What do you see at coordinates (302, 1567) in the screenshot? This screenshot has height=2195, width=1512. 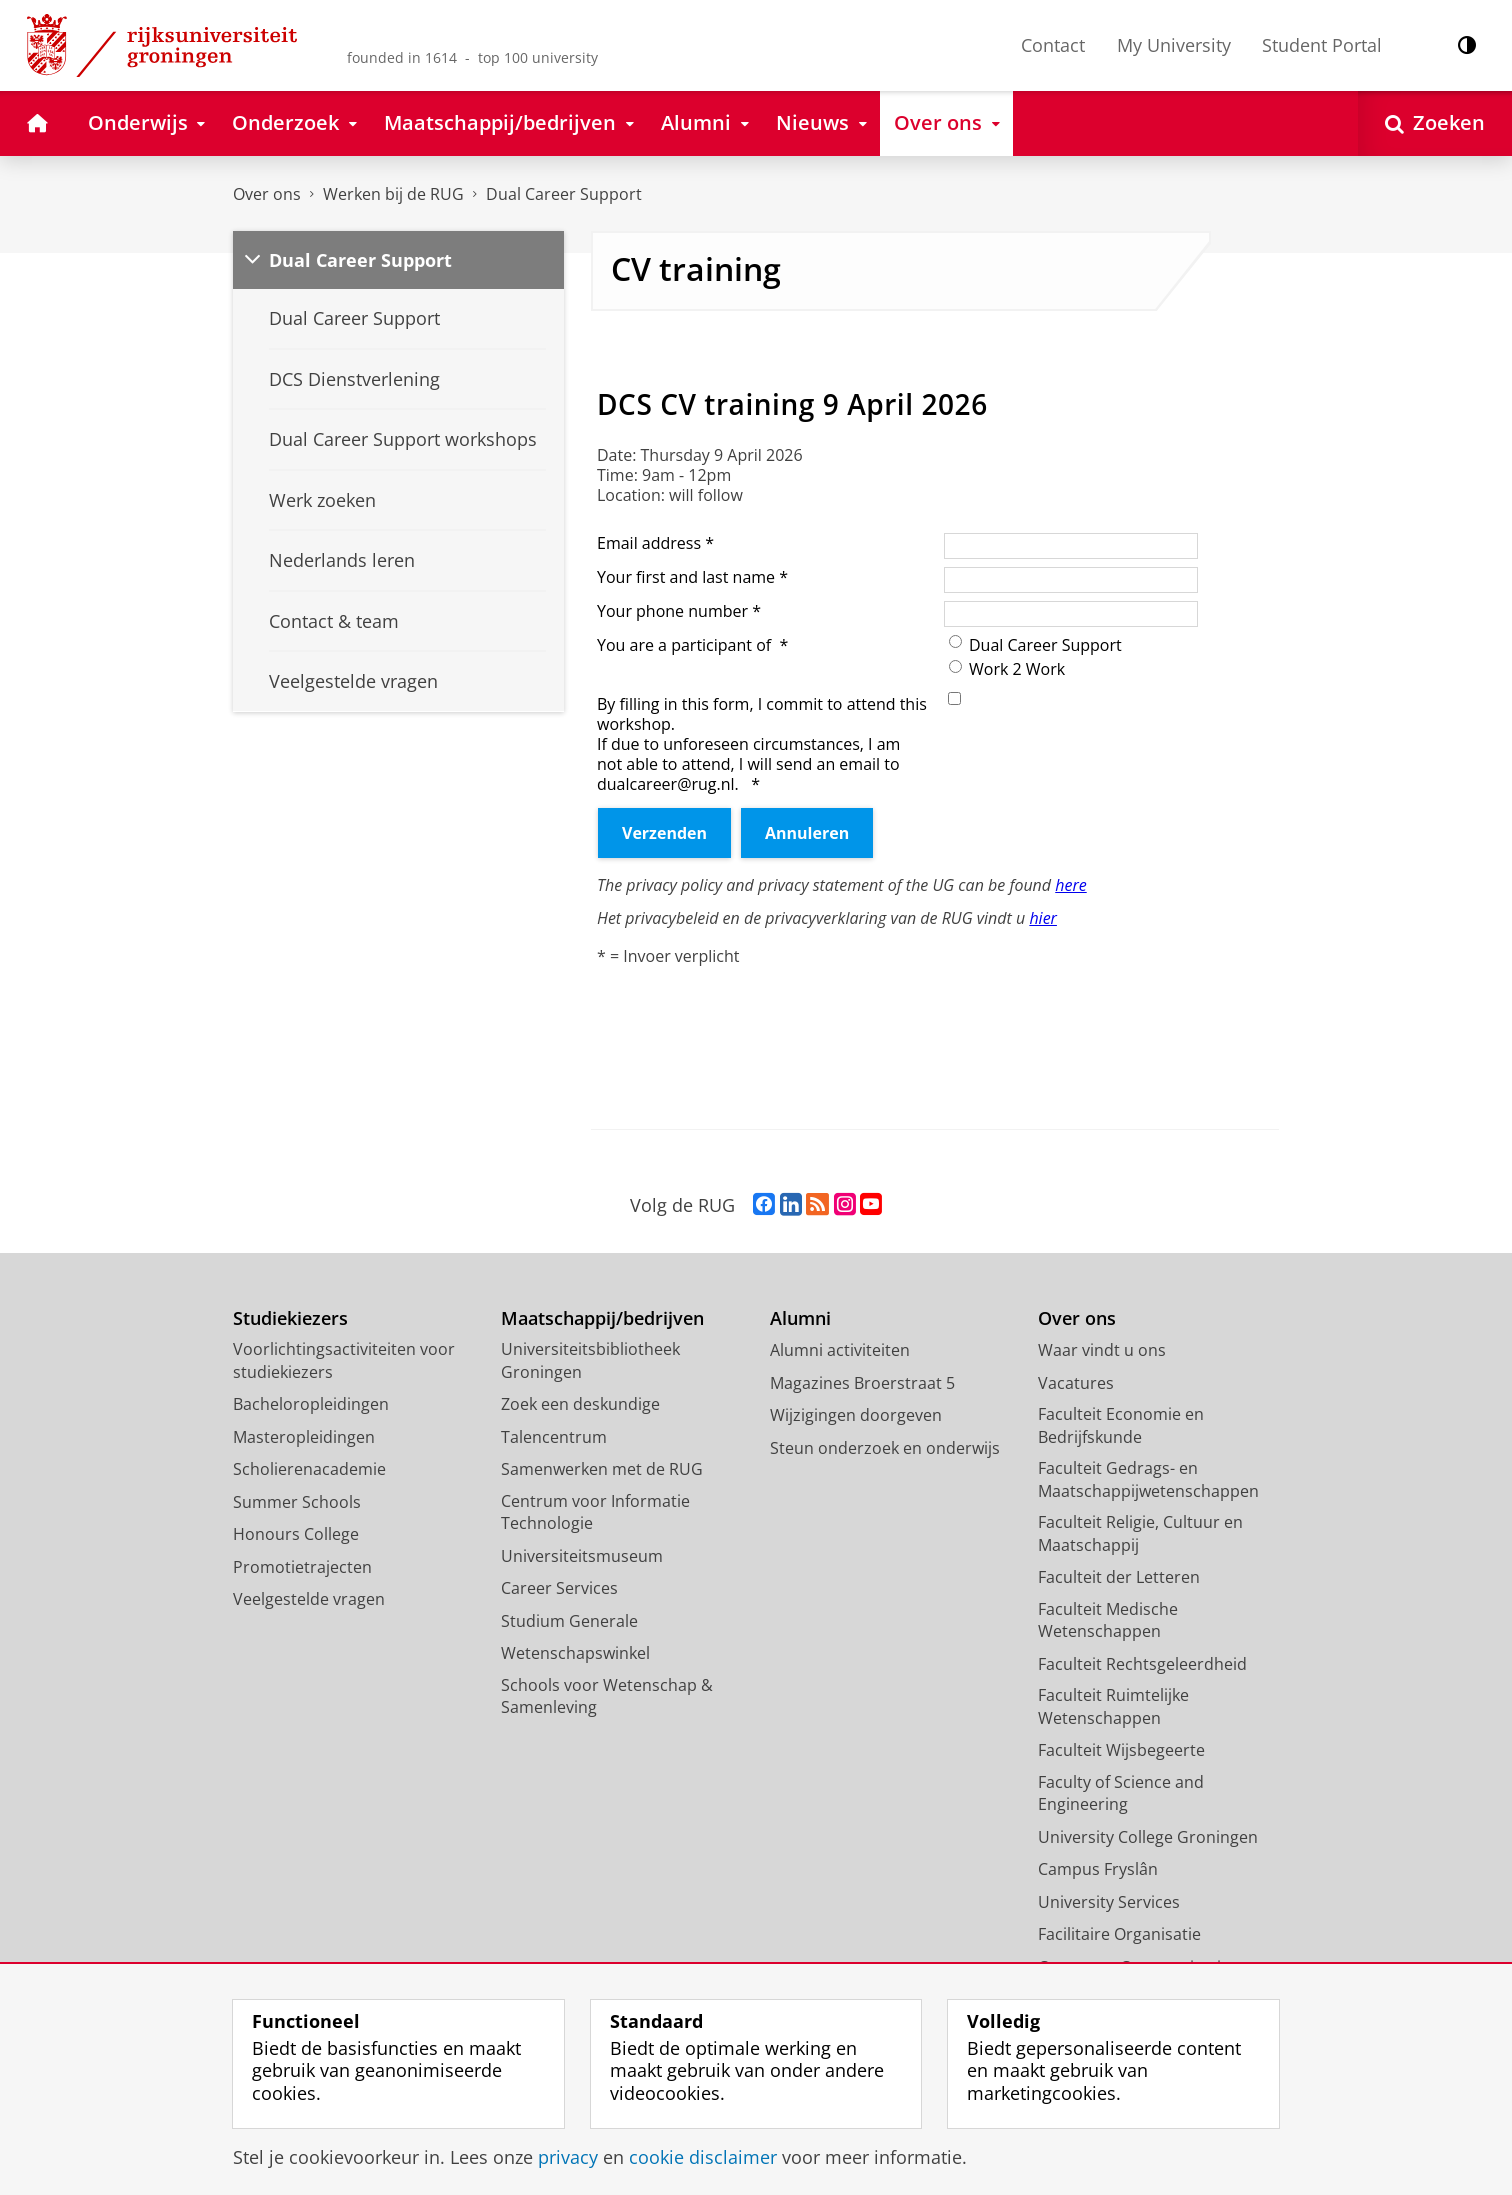 I see `Promotietrajecten` at bounding box center [302, 1567].